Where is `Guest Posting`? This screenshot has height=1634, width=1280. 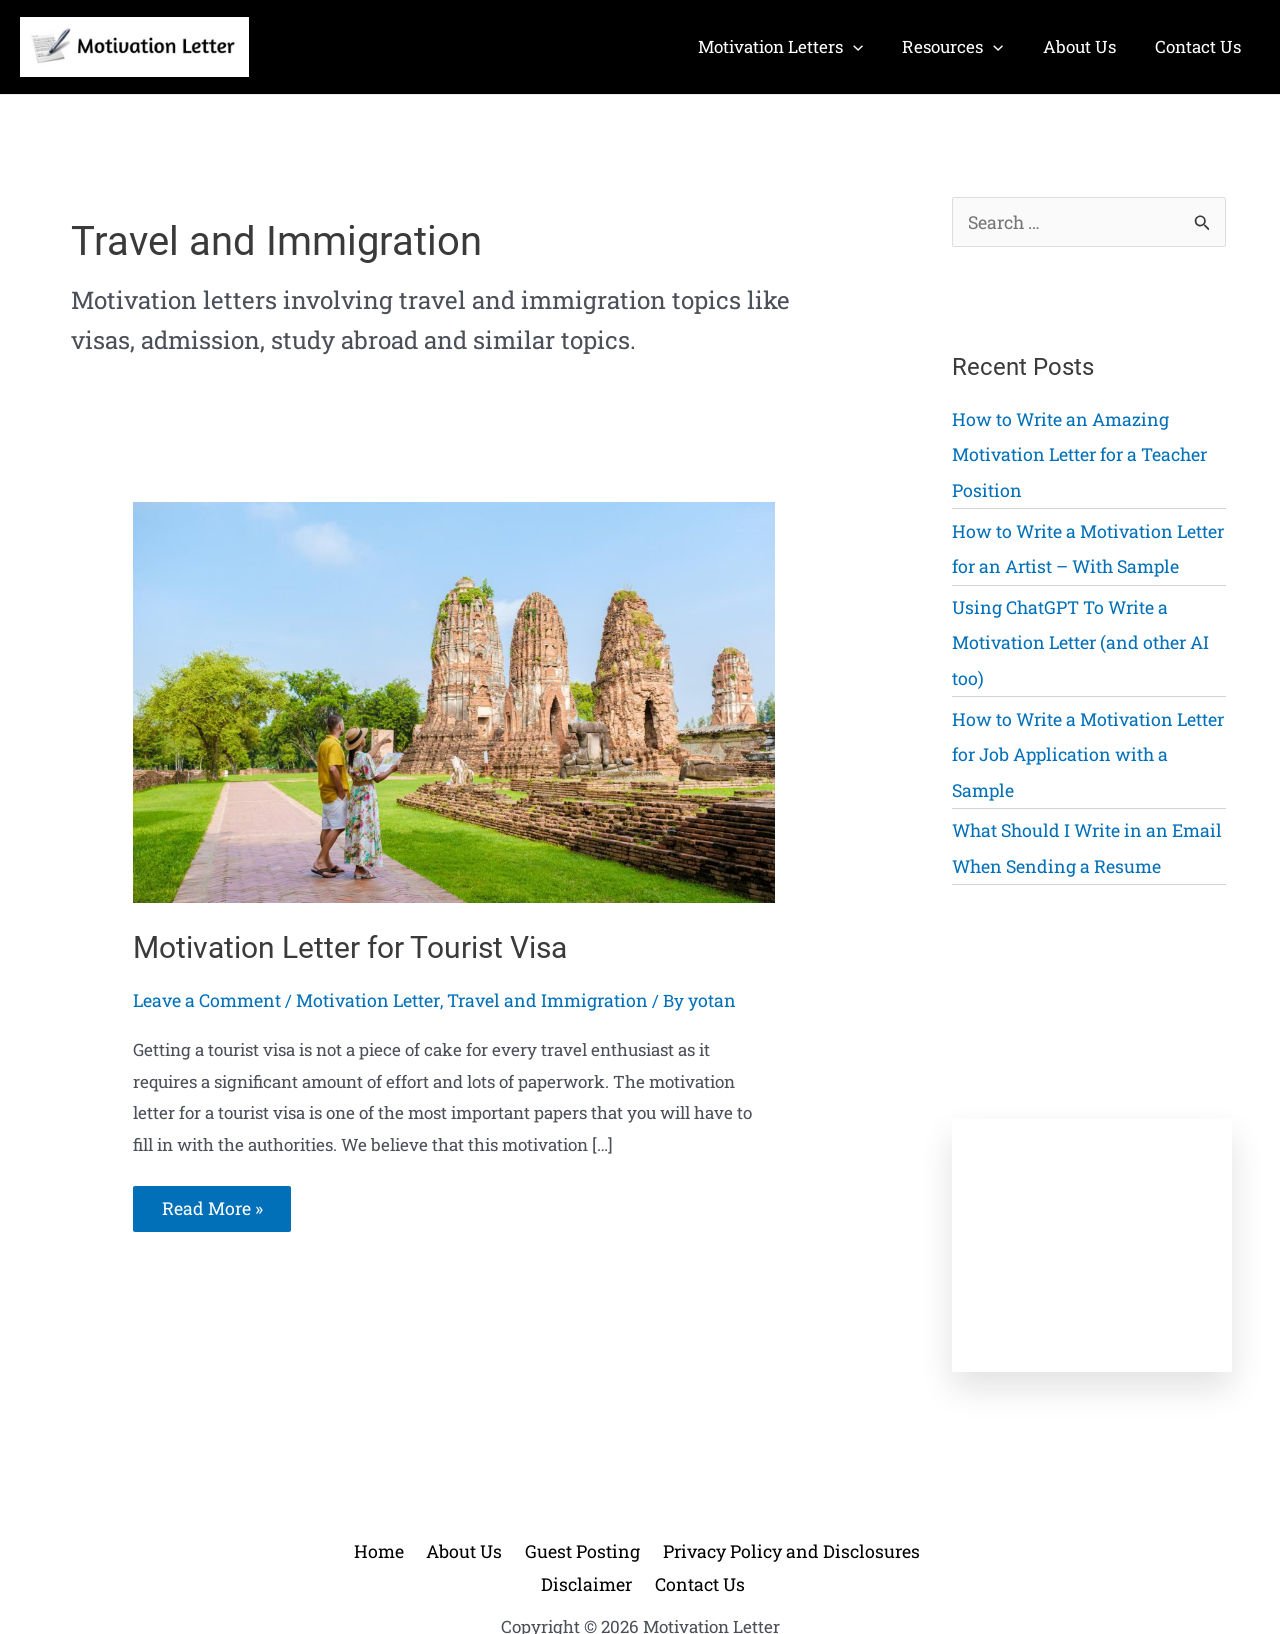 Guest Posting is located at coordinates (533, 1499).